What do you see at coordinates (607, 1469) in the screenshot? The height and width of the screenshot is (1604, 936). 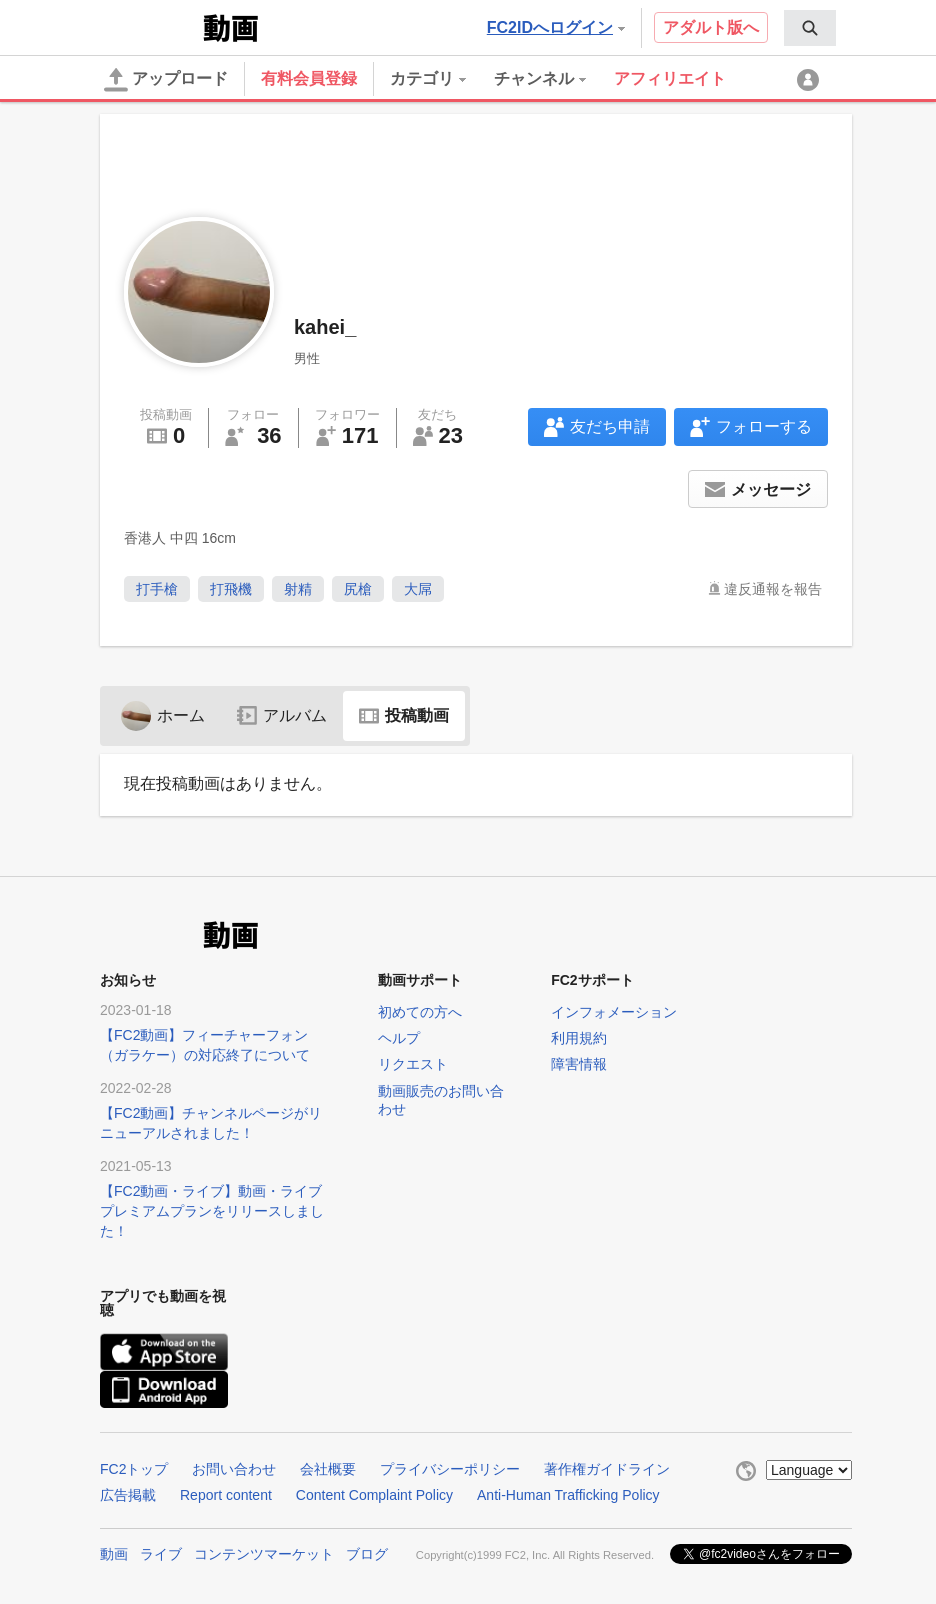 I see `著作権ガイドライン` at bounding box center [607, 1469].